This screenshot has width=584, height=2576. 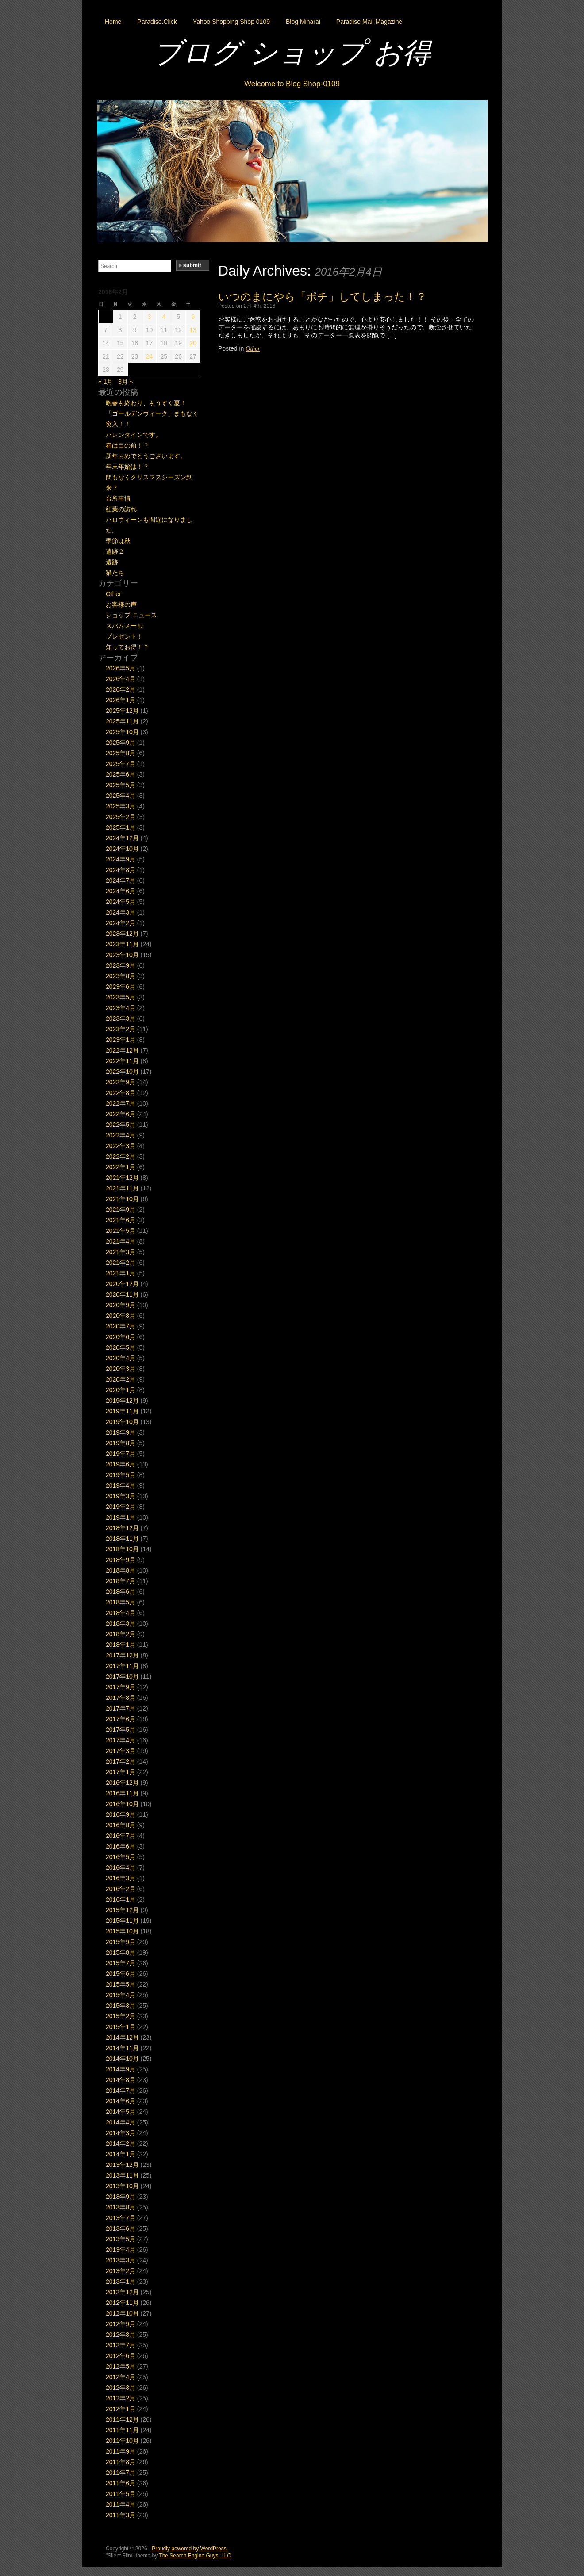 I want to click on 2022年8月, so click(x=120, y=1092).